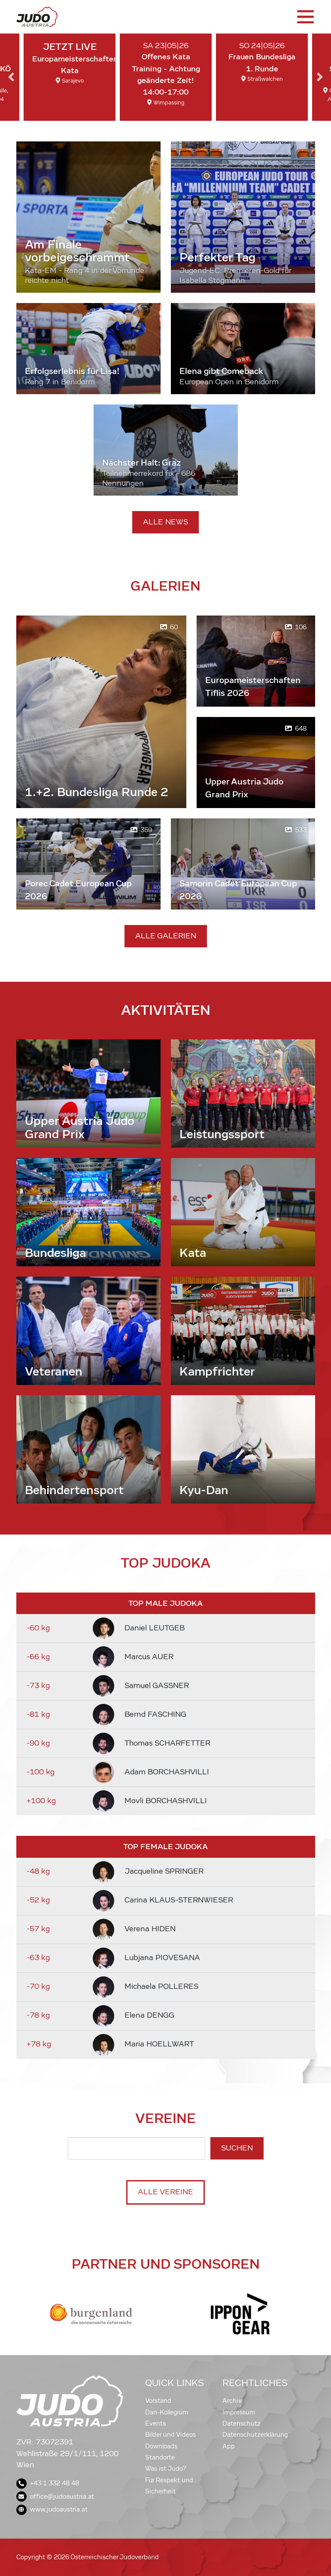 The image size is (331, 2576). What do you see at coordinates (241, 2423) in the screenshot?
I see `Datenschutz` at bounding box center [241, 2423].